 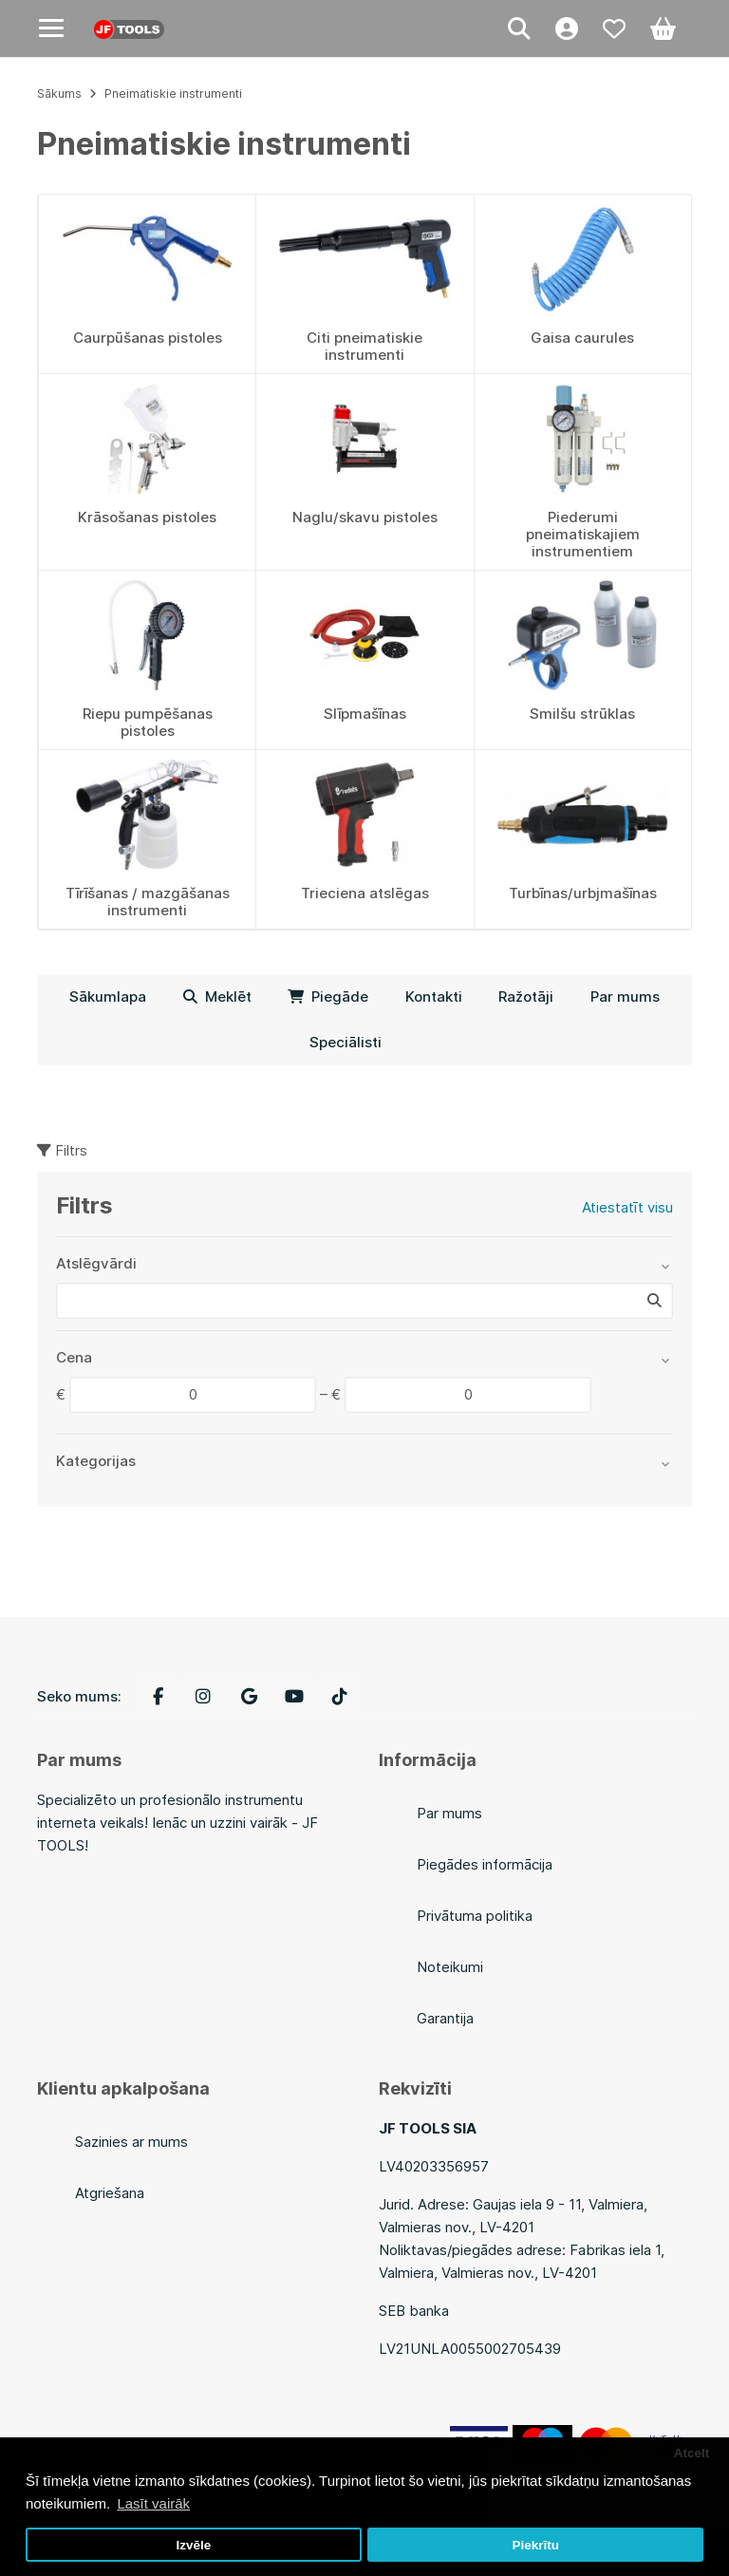 What do you see at coordinates (217, 996) in the screenshot?
I see `Meklēt` at bounding box center [217, 996].